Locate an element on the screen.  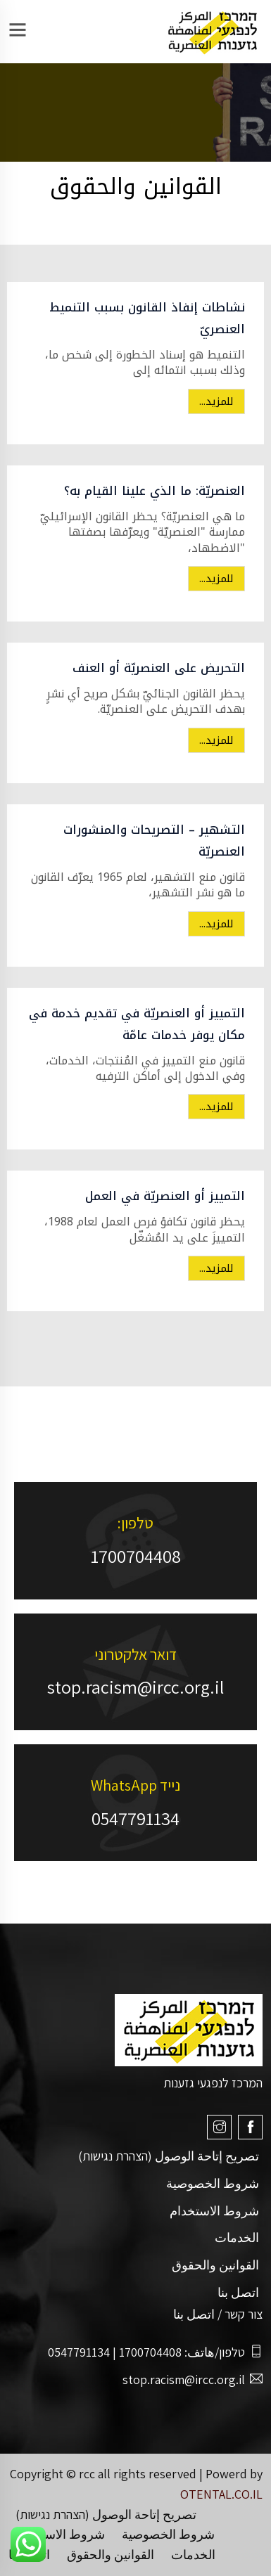
التمييز أو العنصريّة في تقديم خدمة في مكان يوفر خدمات عامّة is located at coordinates (137, 1024).